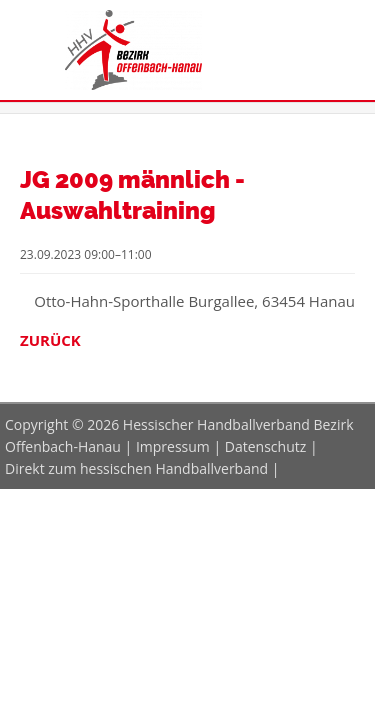  Describe the element at coordinates (173, 446) in the screenshot. I see `Impressum` at that location.